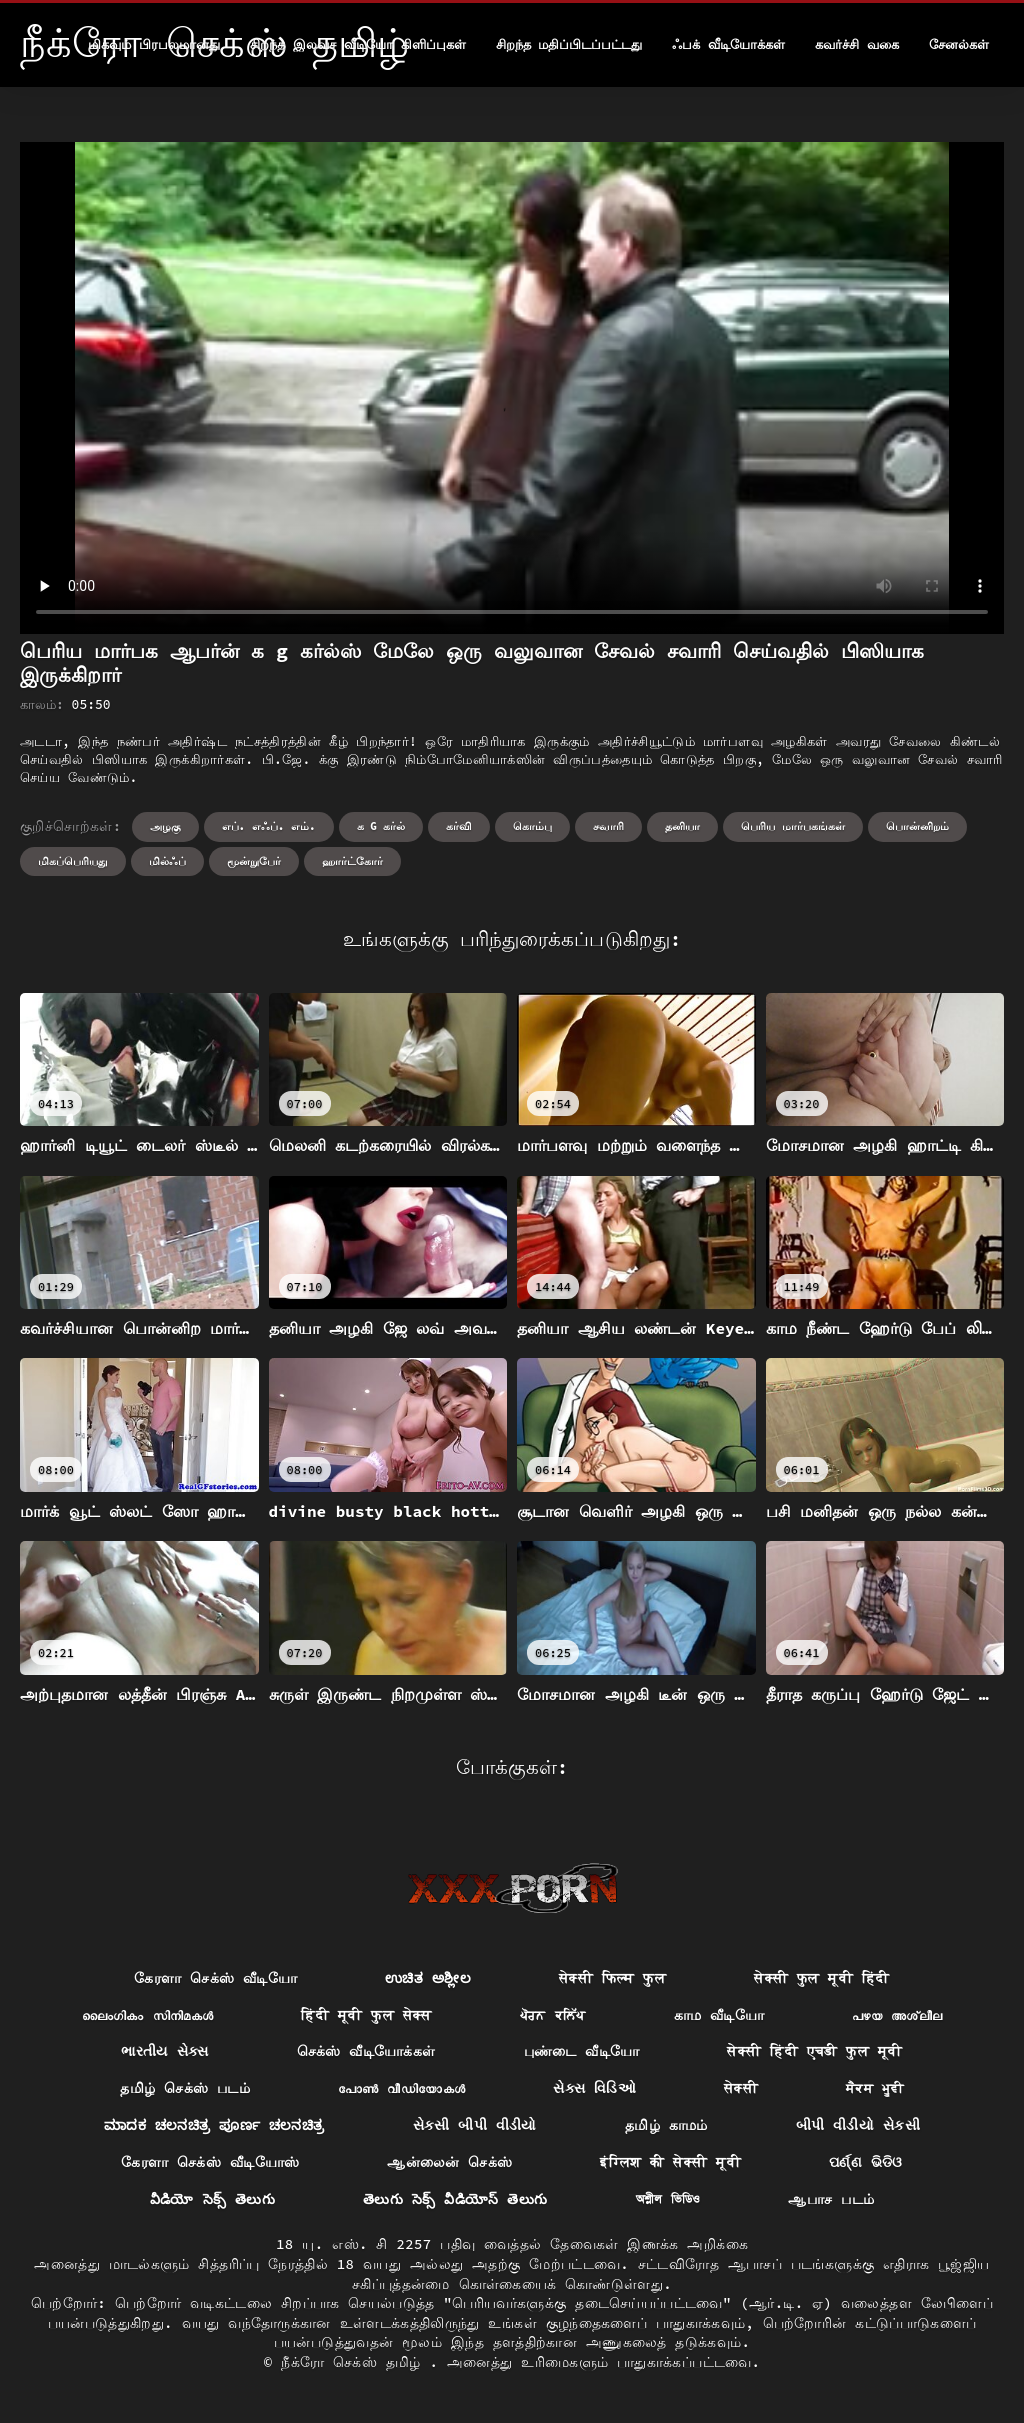  I want to click on புண்டை வீடியோ, so click(582, 2051).